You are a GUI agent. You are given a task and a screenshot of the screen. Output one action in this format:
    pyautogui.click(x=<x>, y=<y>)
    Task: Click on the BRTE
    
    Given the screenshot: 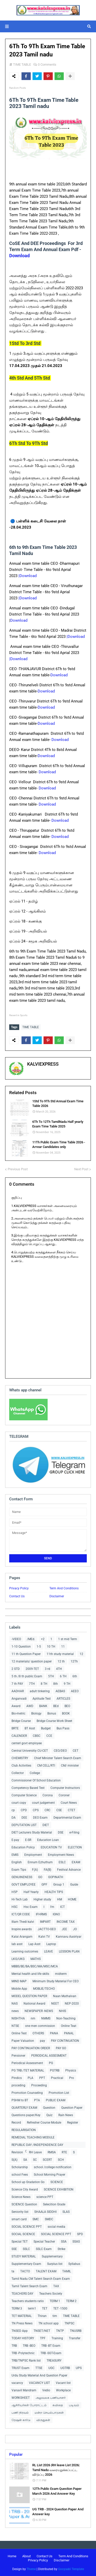 What is the action you would take?
    pyautogui.click(x=15, y=1728)
    